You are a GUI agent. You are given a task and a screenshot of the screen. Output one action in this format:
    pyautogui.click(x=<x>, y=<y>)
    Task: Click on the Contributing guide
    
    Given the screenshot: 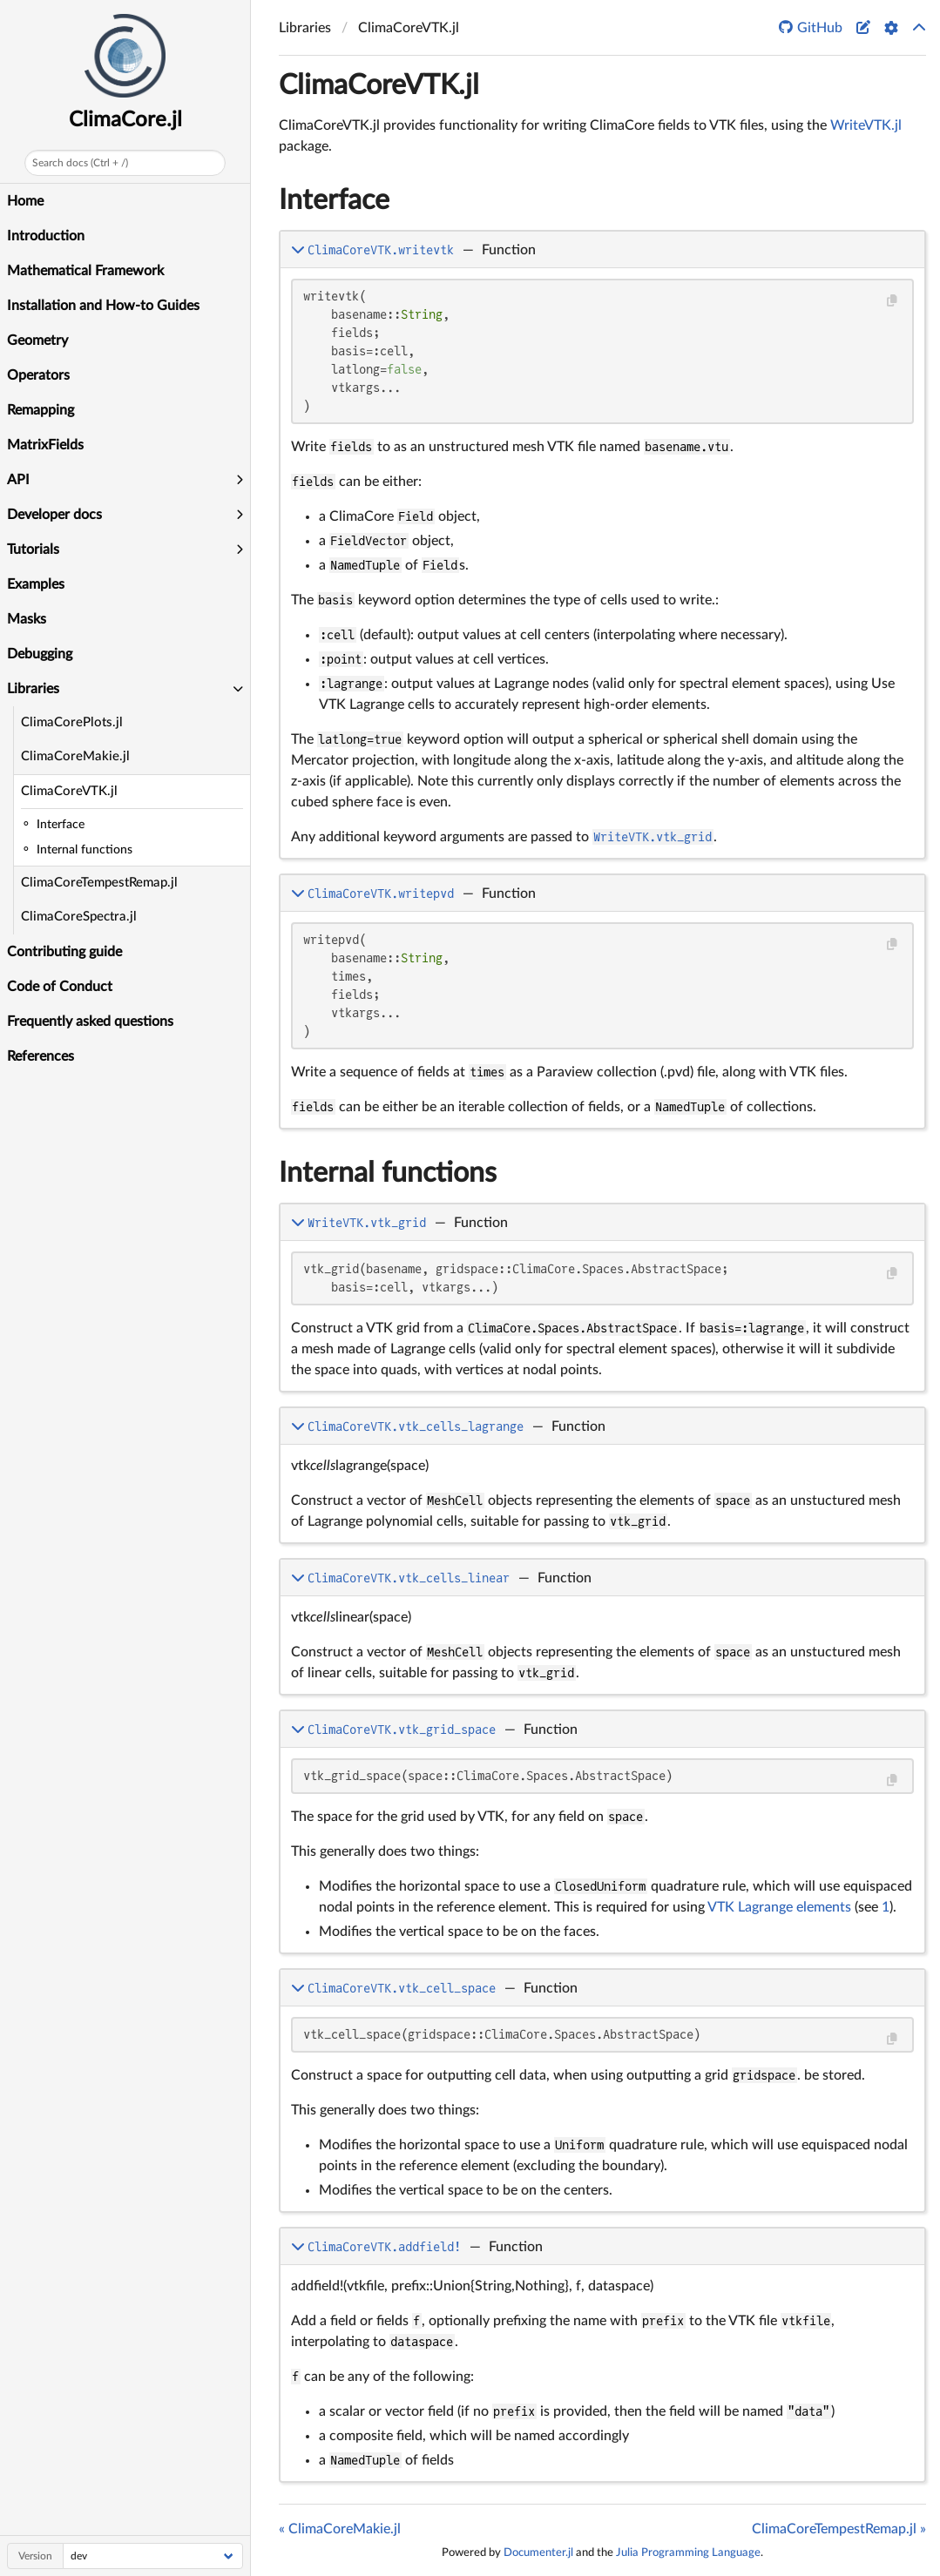 What is the action you would take?
    pyautogui.click(x=64, y=952)
    